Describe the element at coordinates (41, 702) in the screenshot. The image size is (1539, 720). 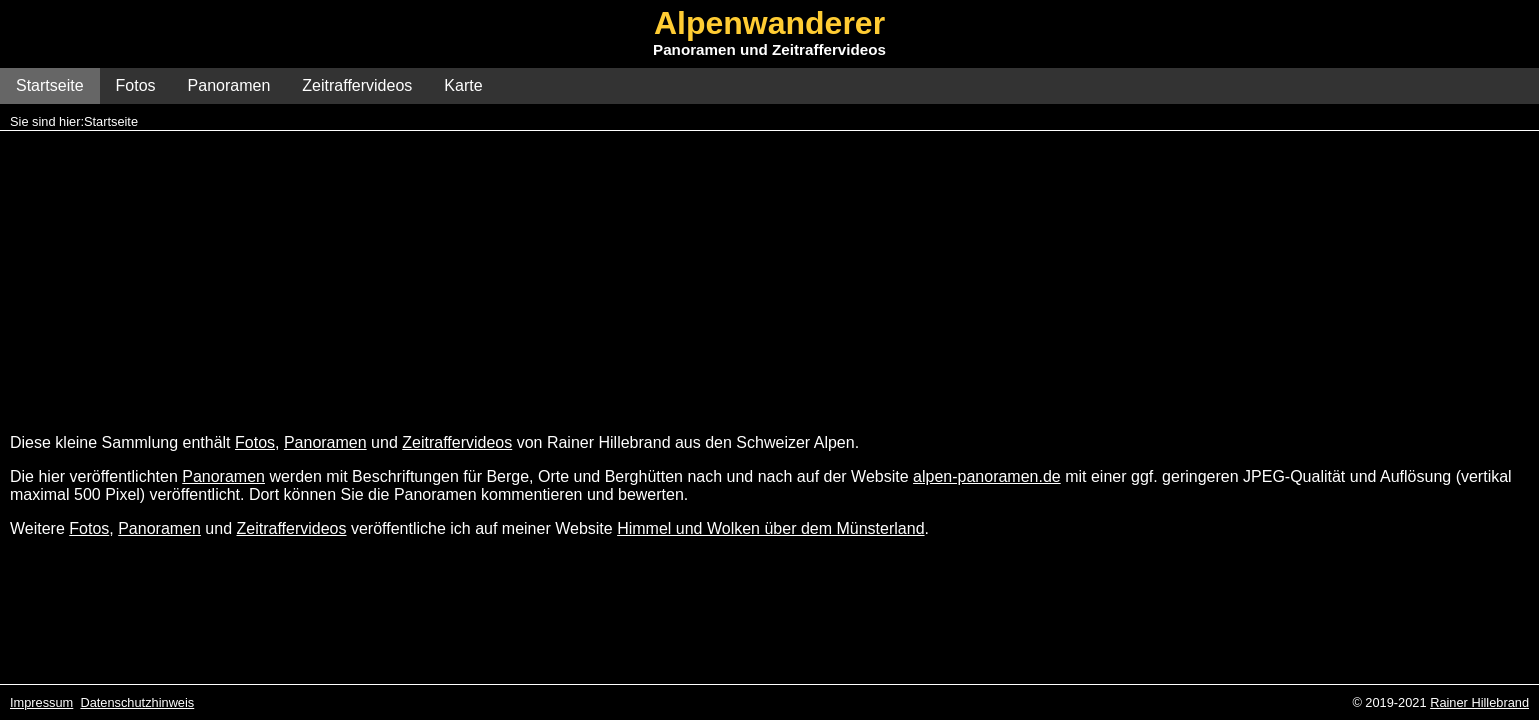
I see `Impressum` at that location.